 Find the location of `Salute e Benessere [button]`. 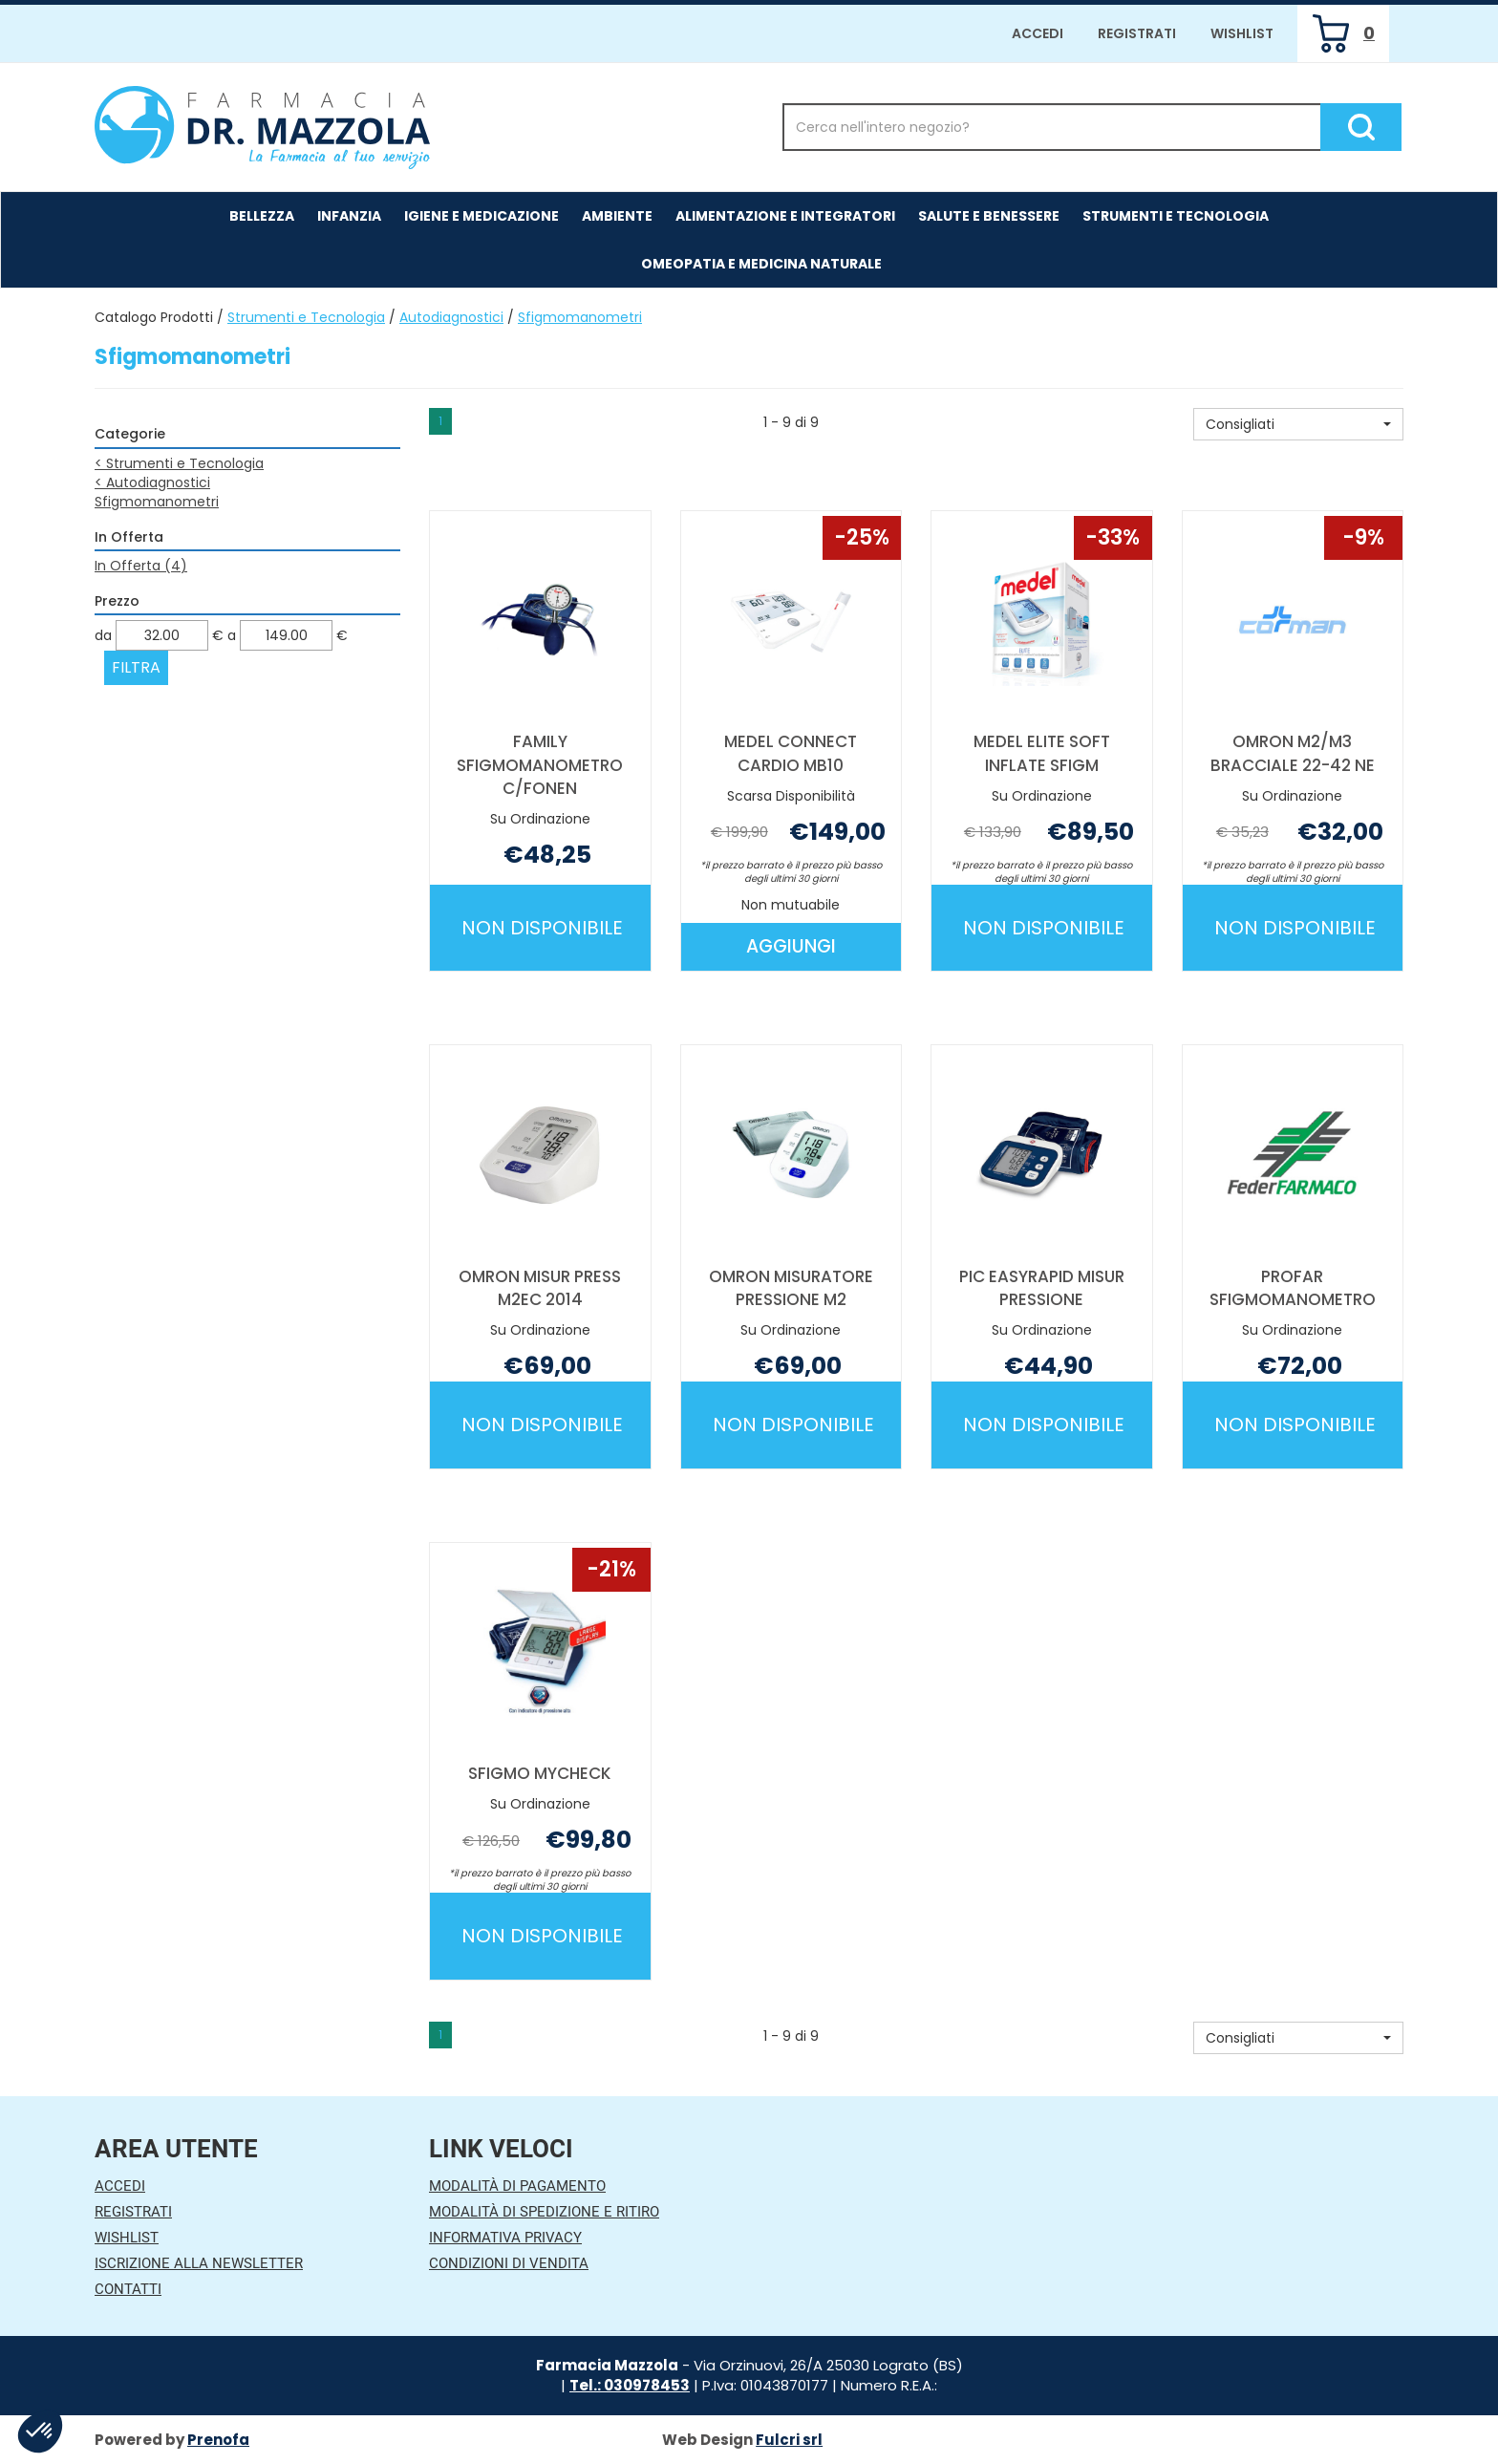

Salute e Benessere [button] is located at coordinates (988, 215).